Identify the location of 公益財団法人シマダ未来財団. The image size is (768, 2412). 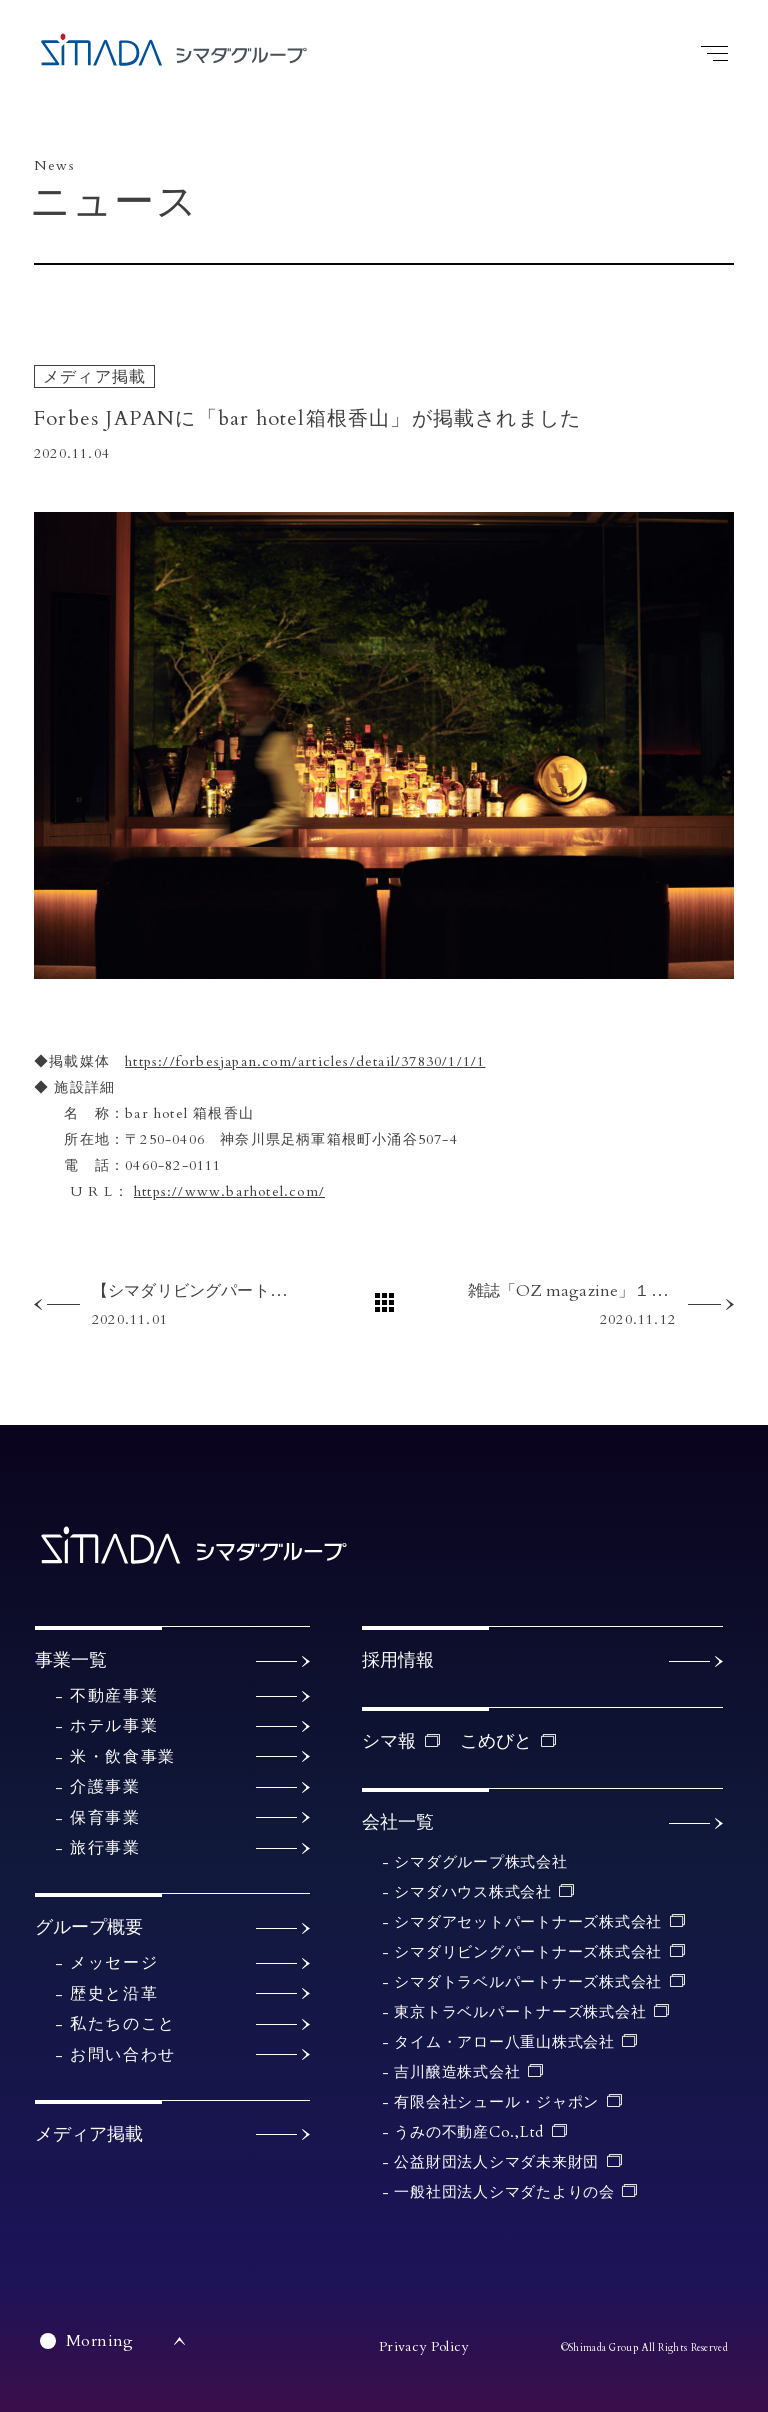
(496, 2162).